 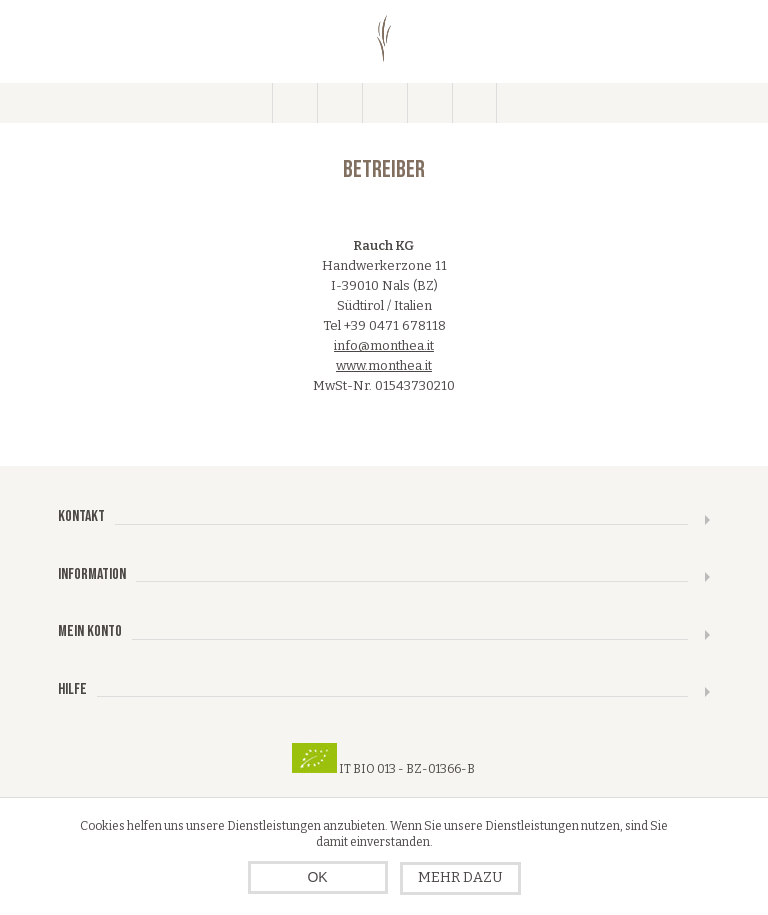 What do you see at coordinates (384, 365) in the screenshot?
I see `www.monthea.it` at bounding box center [384, 365].